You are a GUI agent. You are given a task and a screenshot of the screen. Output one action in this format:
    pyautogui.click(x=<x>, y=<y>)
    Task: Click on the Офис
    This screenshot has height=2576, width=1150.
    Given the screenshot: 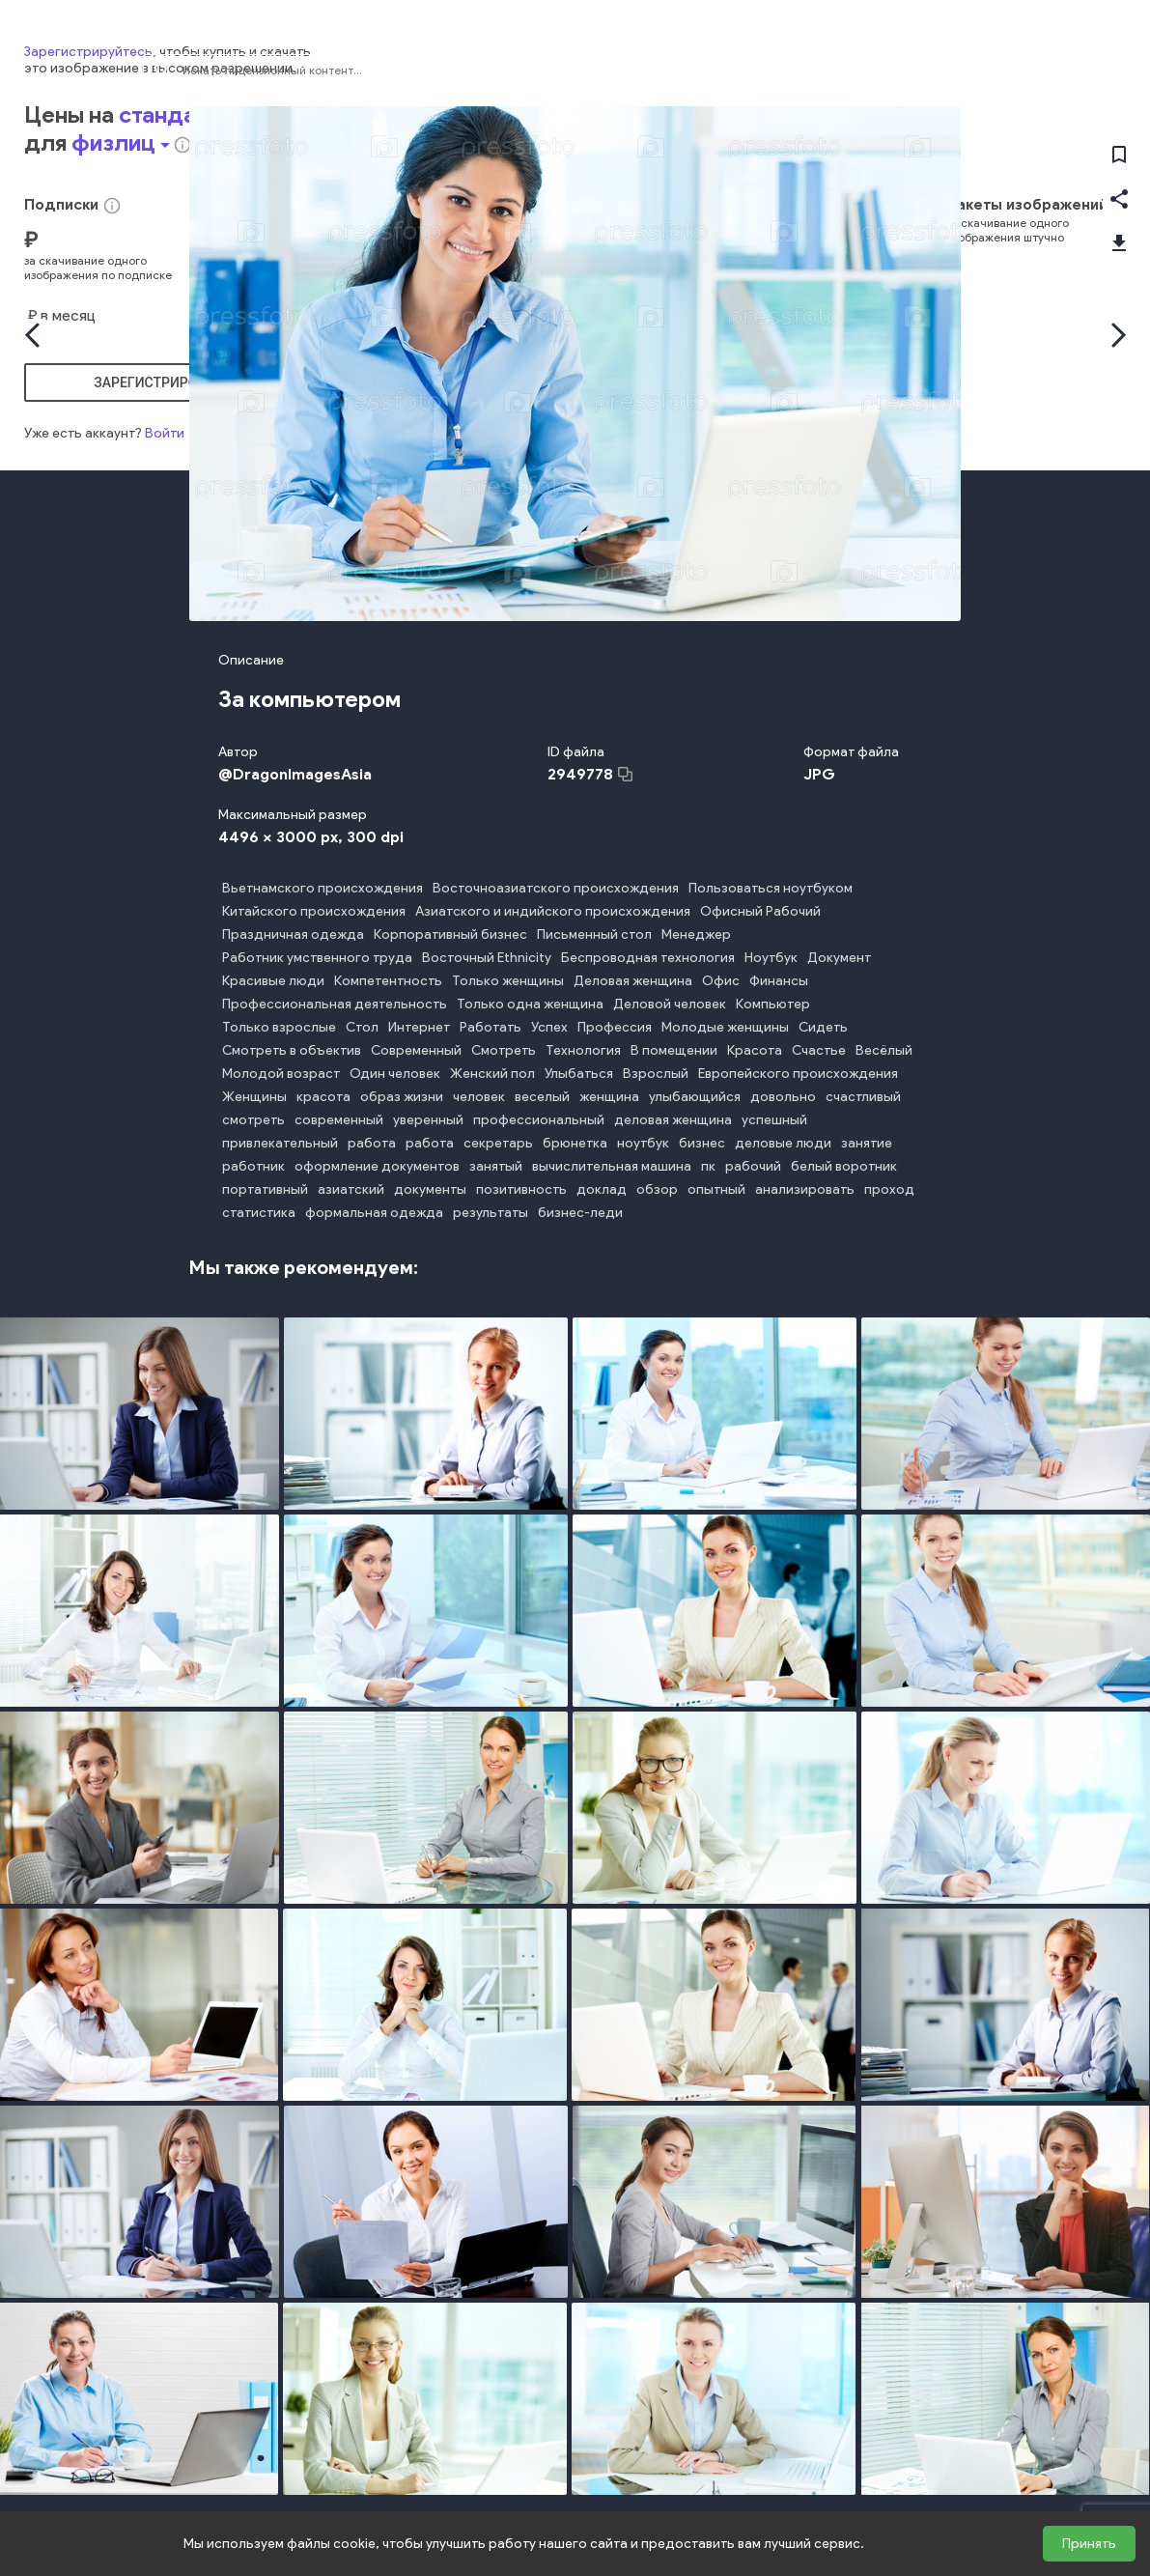 What is the action you would take?
    pyautogui.click(x=721, y=981)
    